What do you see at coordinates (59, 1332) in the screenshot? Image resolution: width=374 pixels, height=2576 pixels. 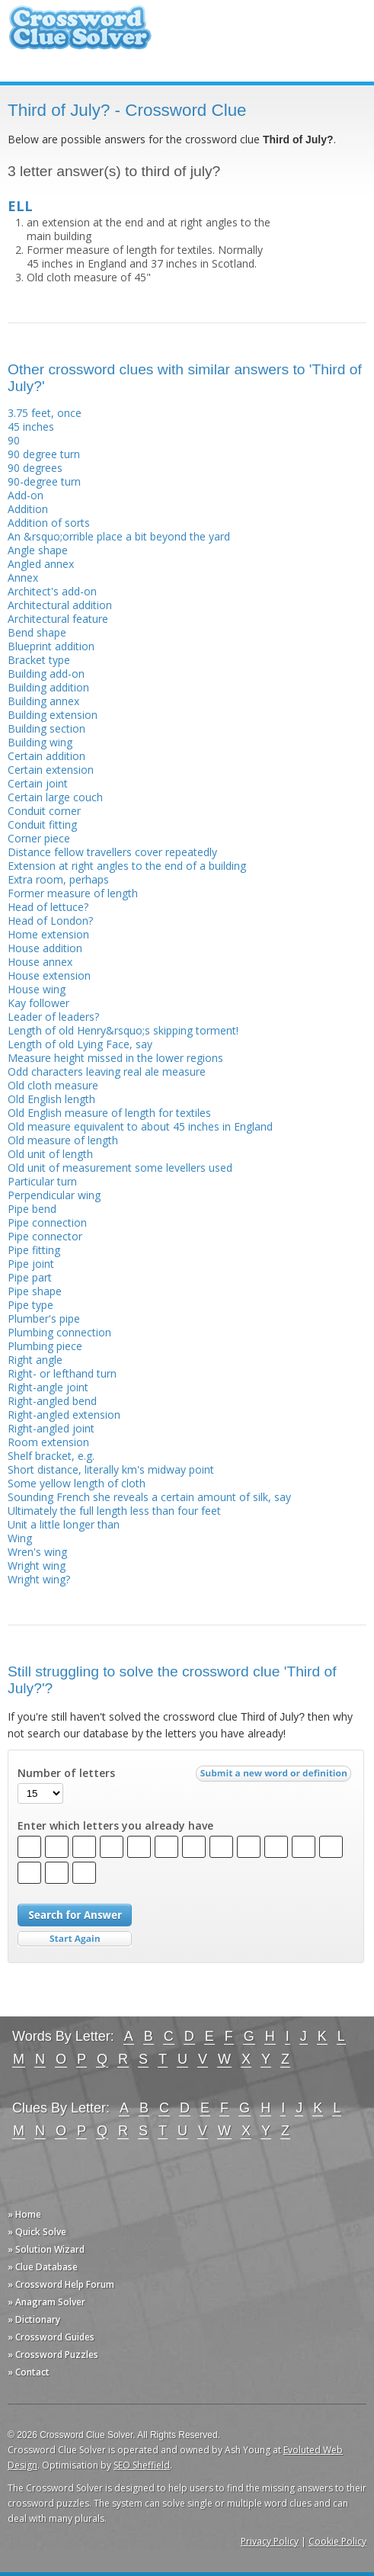 I see `Plumbing connection` at bounding box center [59, 1332].